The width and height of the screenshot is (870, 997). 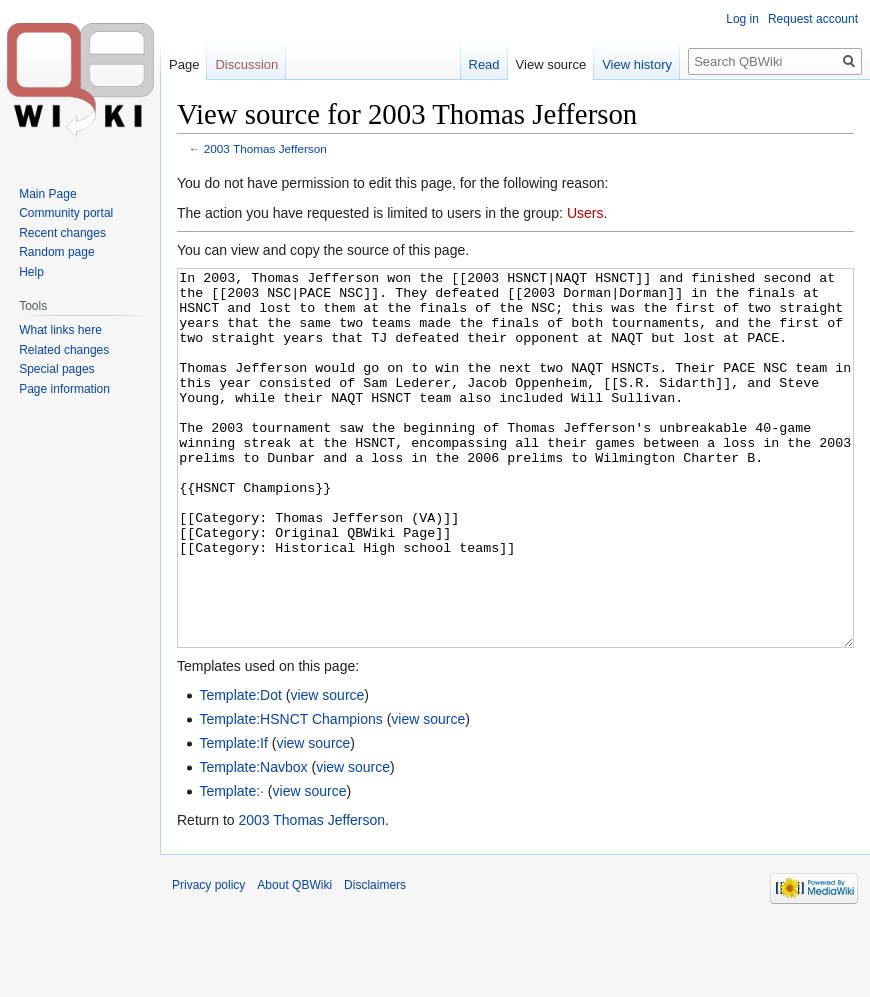 What do you see at coordinates (265, 148) in the screenshot?
I see `2003 Thomas Jefferson` at bounding box center [265, 148].